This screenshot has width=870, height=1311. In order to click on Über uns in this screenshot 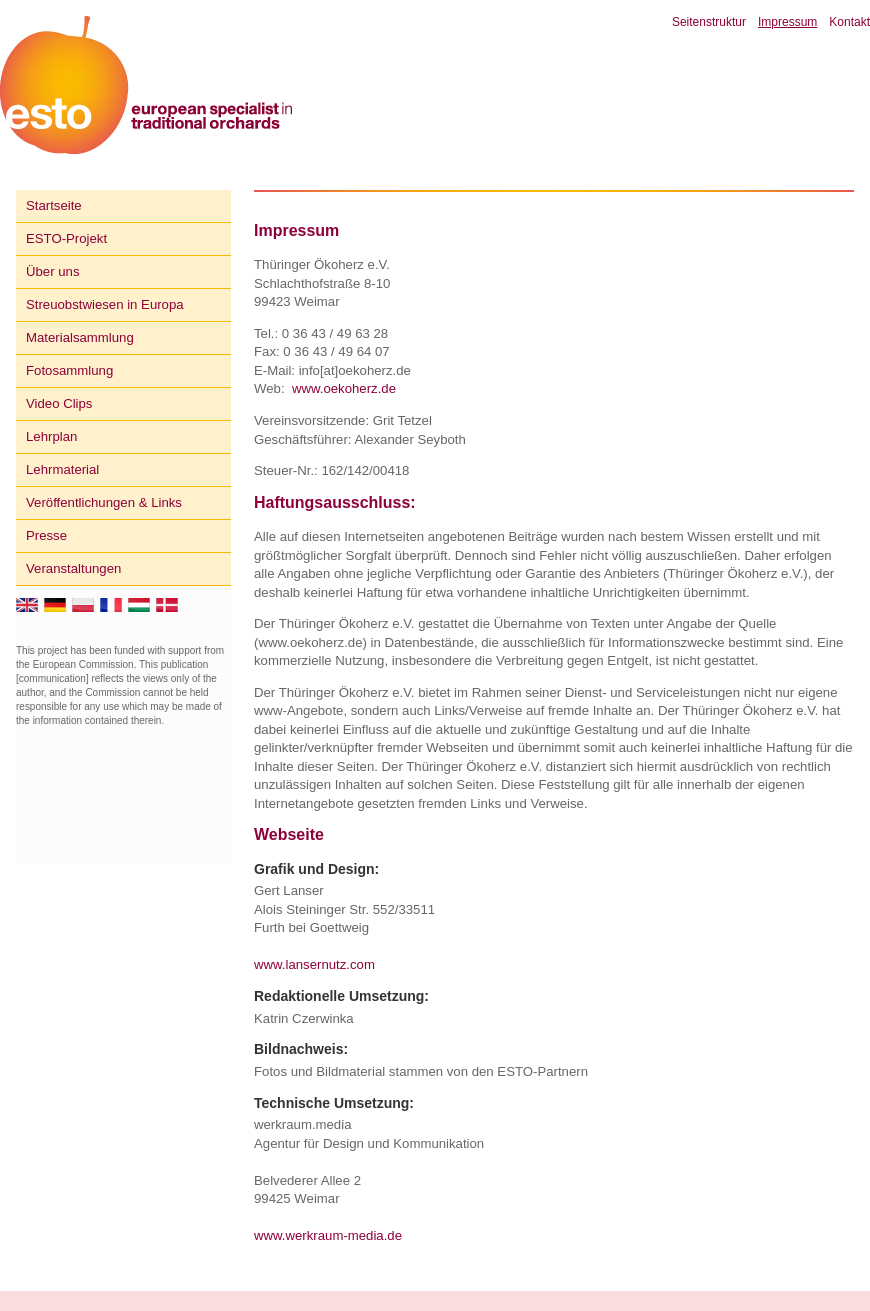, I will do `click(53, 271)`.